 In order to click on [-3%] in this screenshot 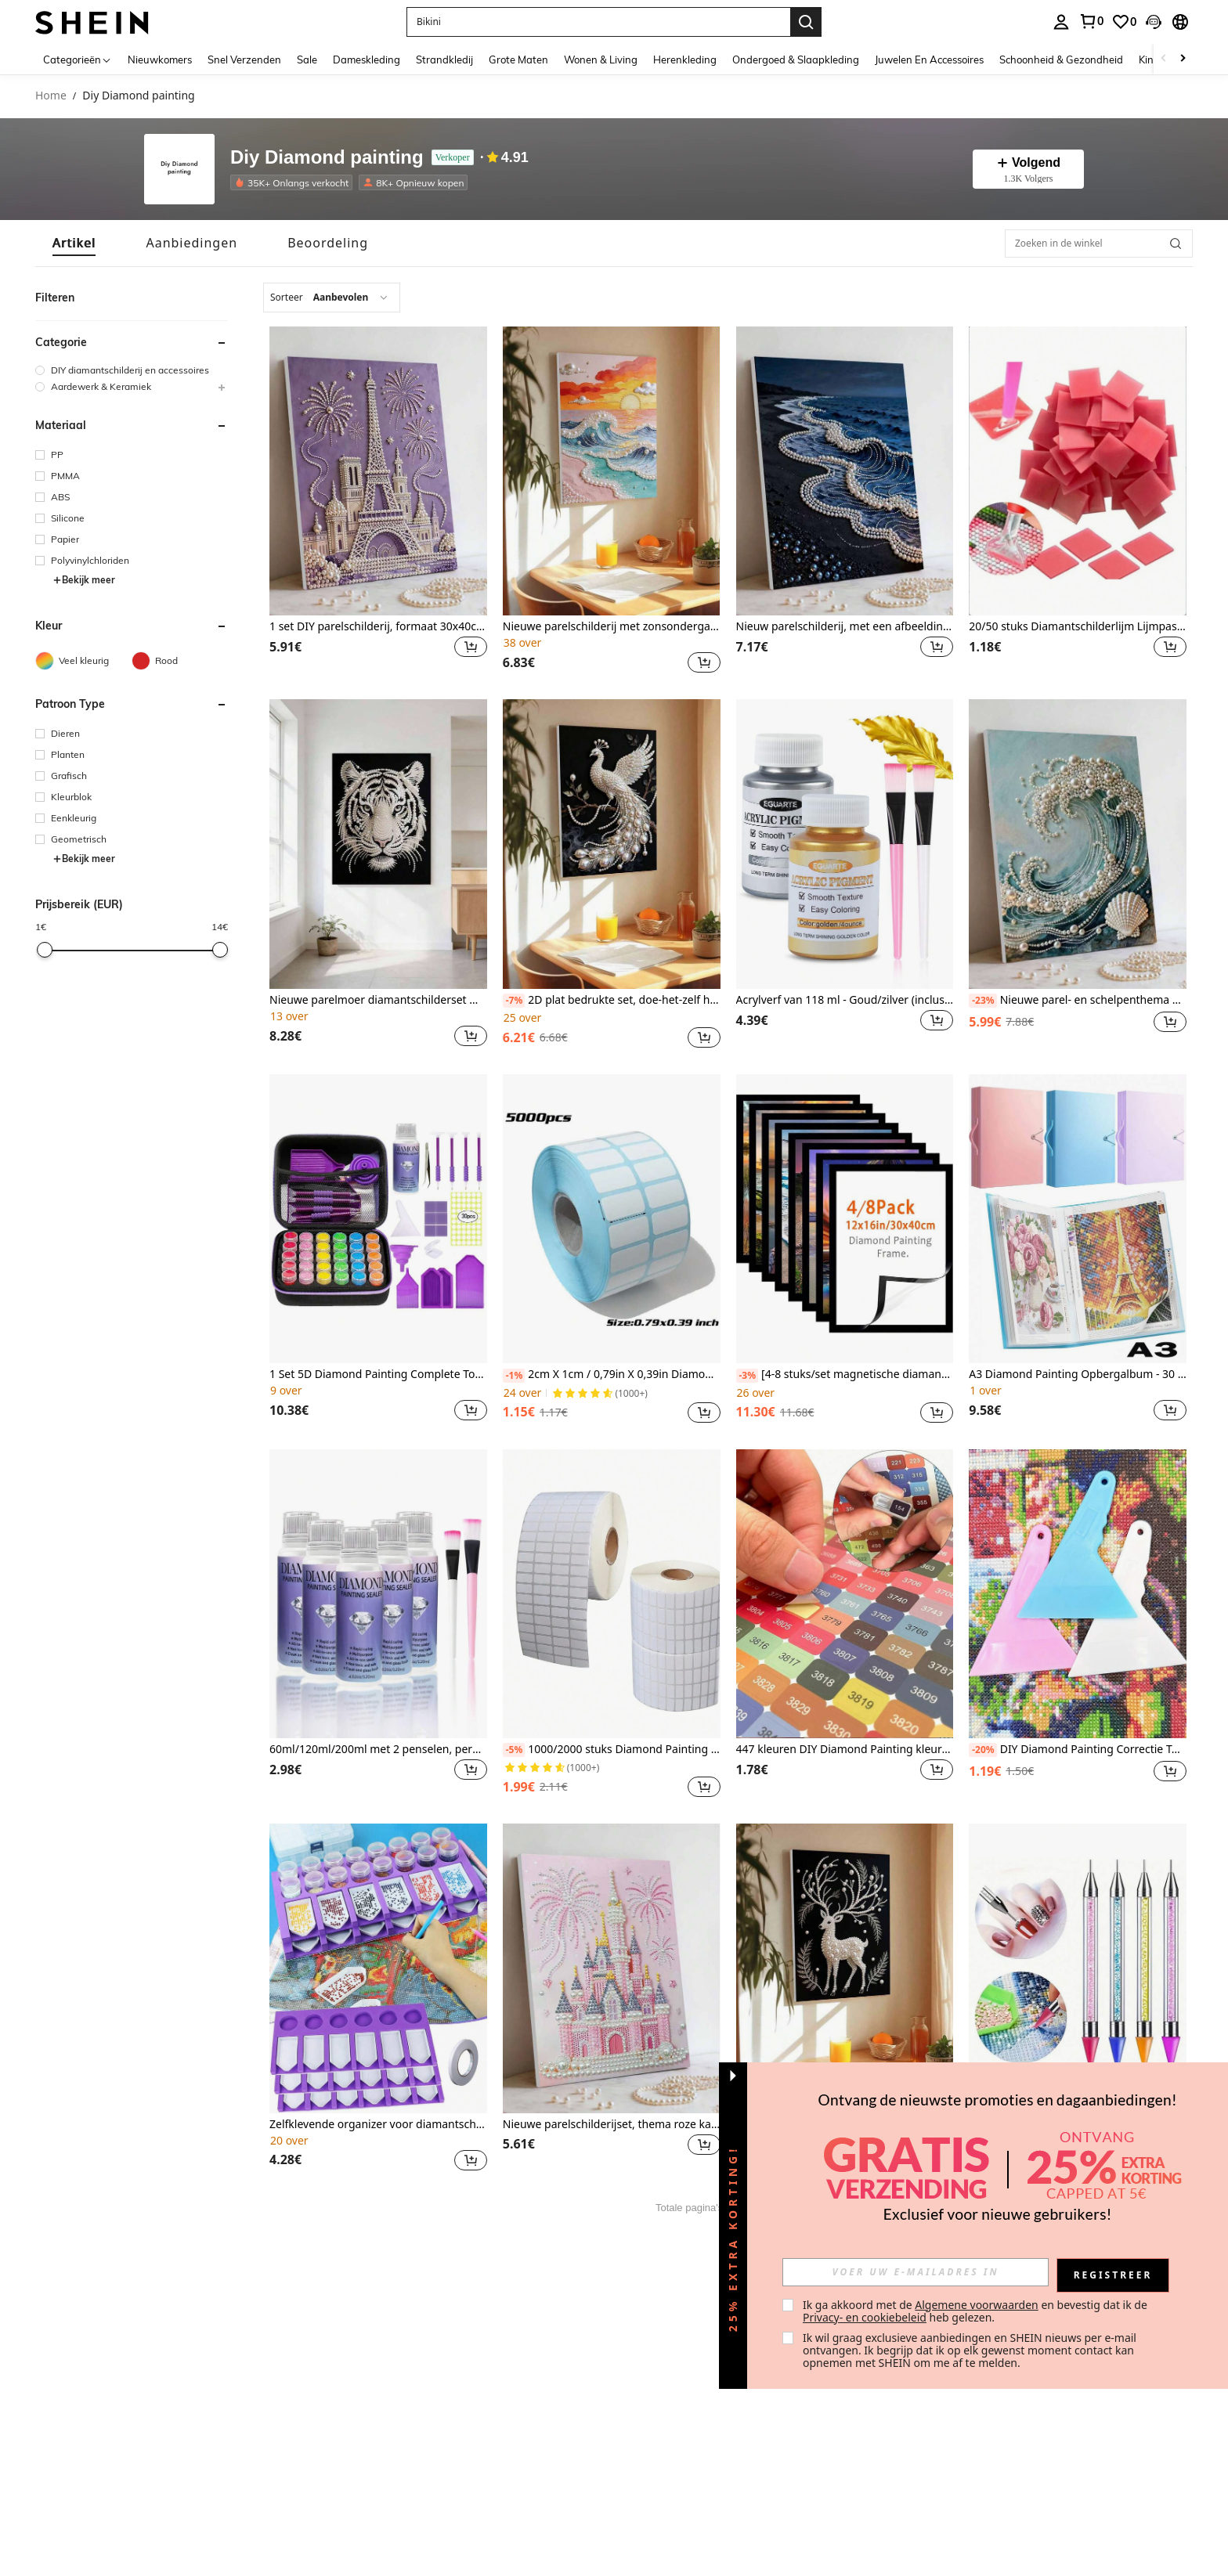, I will do `click(747, 1376)`.